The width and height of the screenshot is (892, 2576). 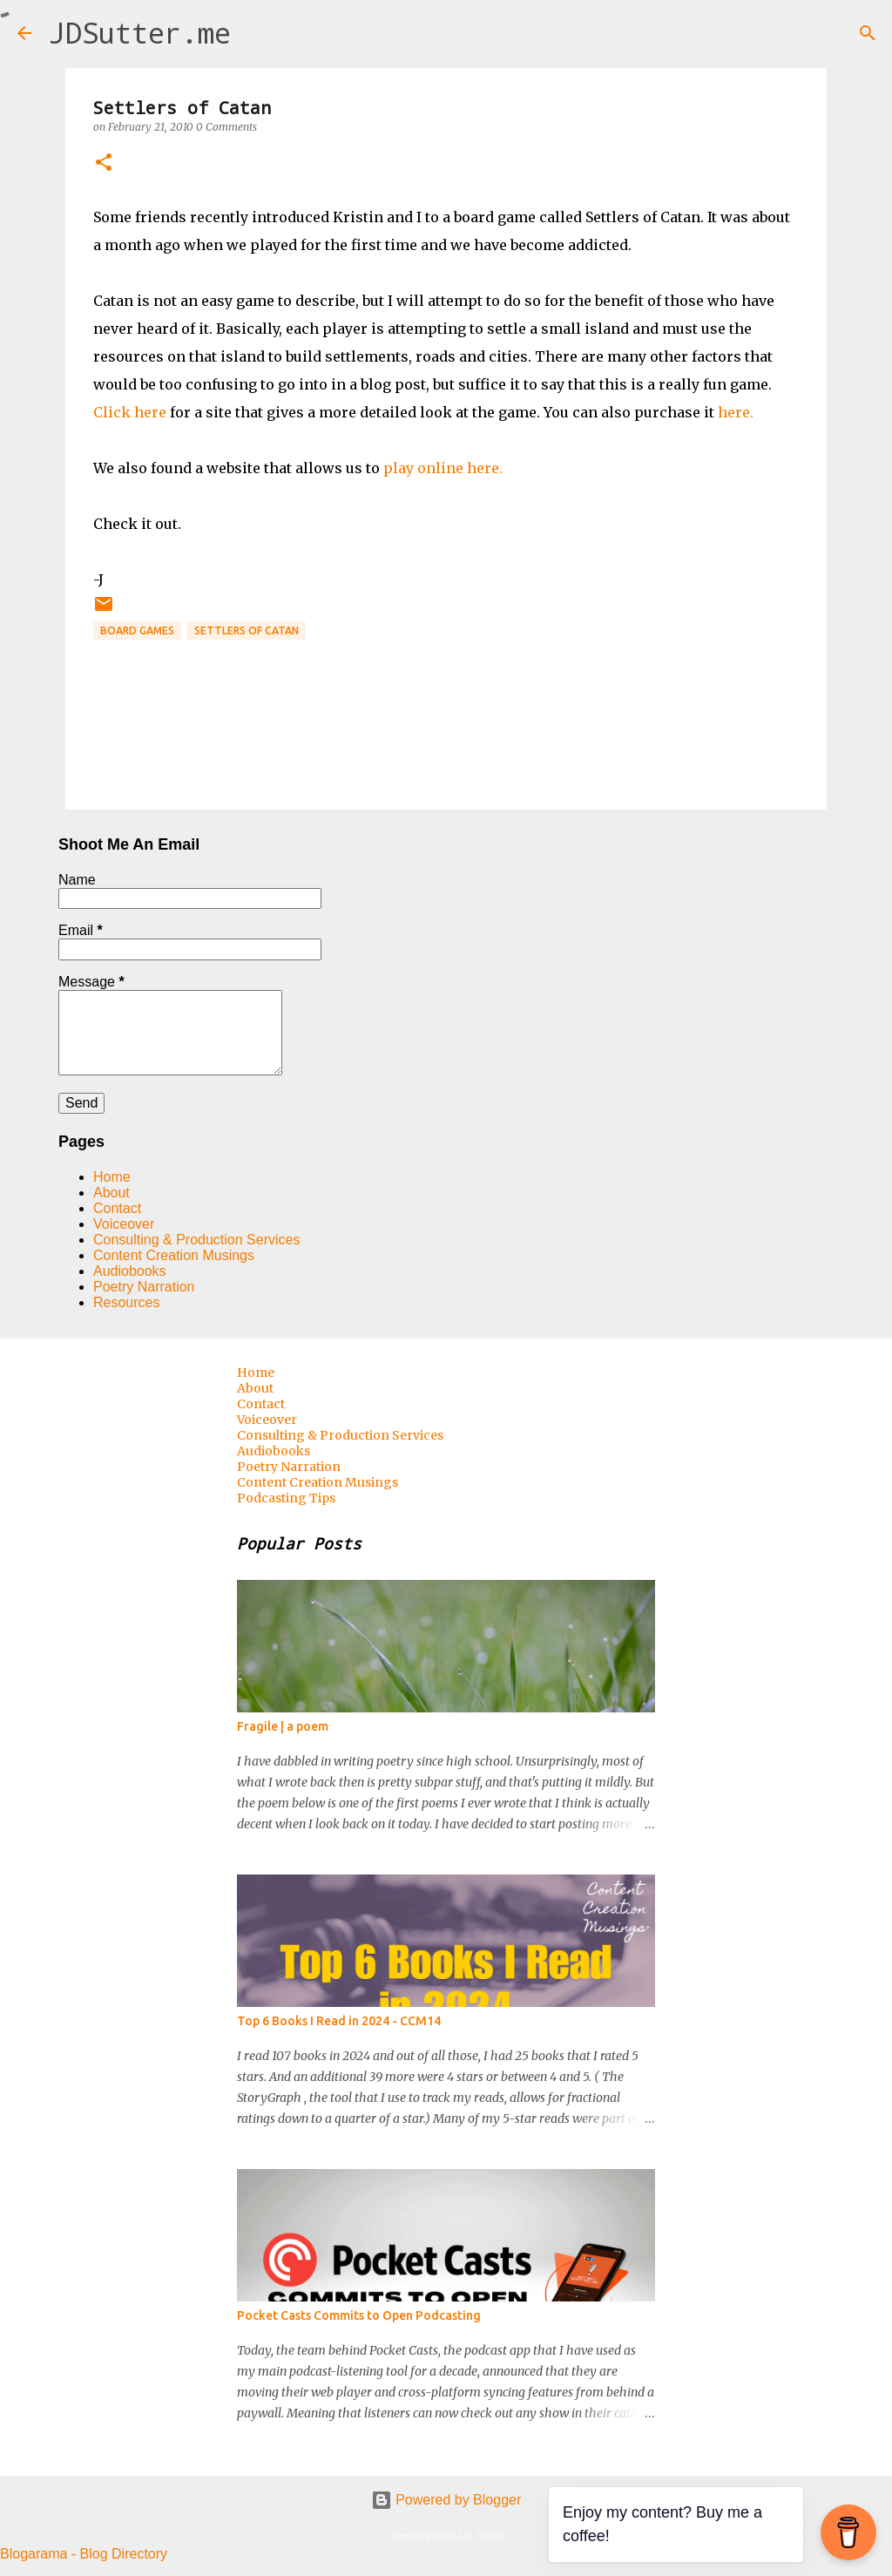 What do you see at coordinates (359, 2315) in the screenshot?
I see `Pocket Casts Commits to Open Podcasting` at bounding box center [359, 2315].